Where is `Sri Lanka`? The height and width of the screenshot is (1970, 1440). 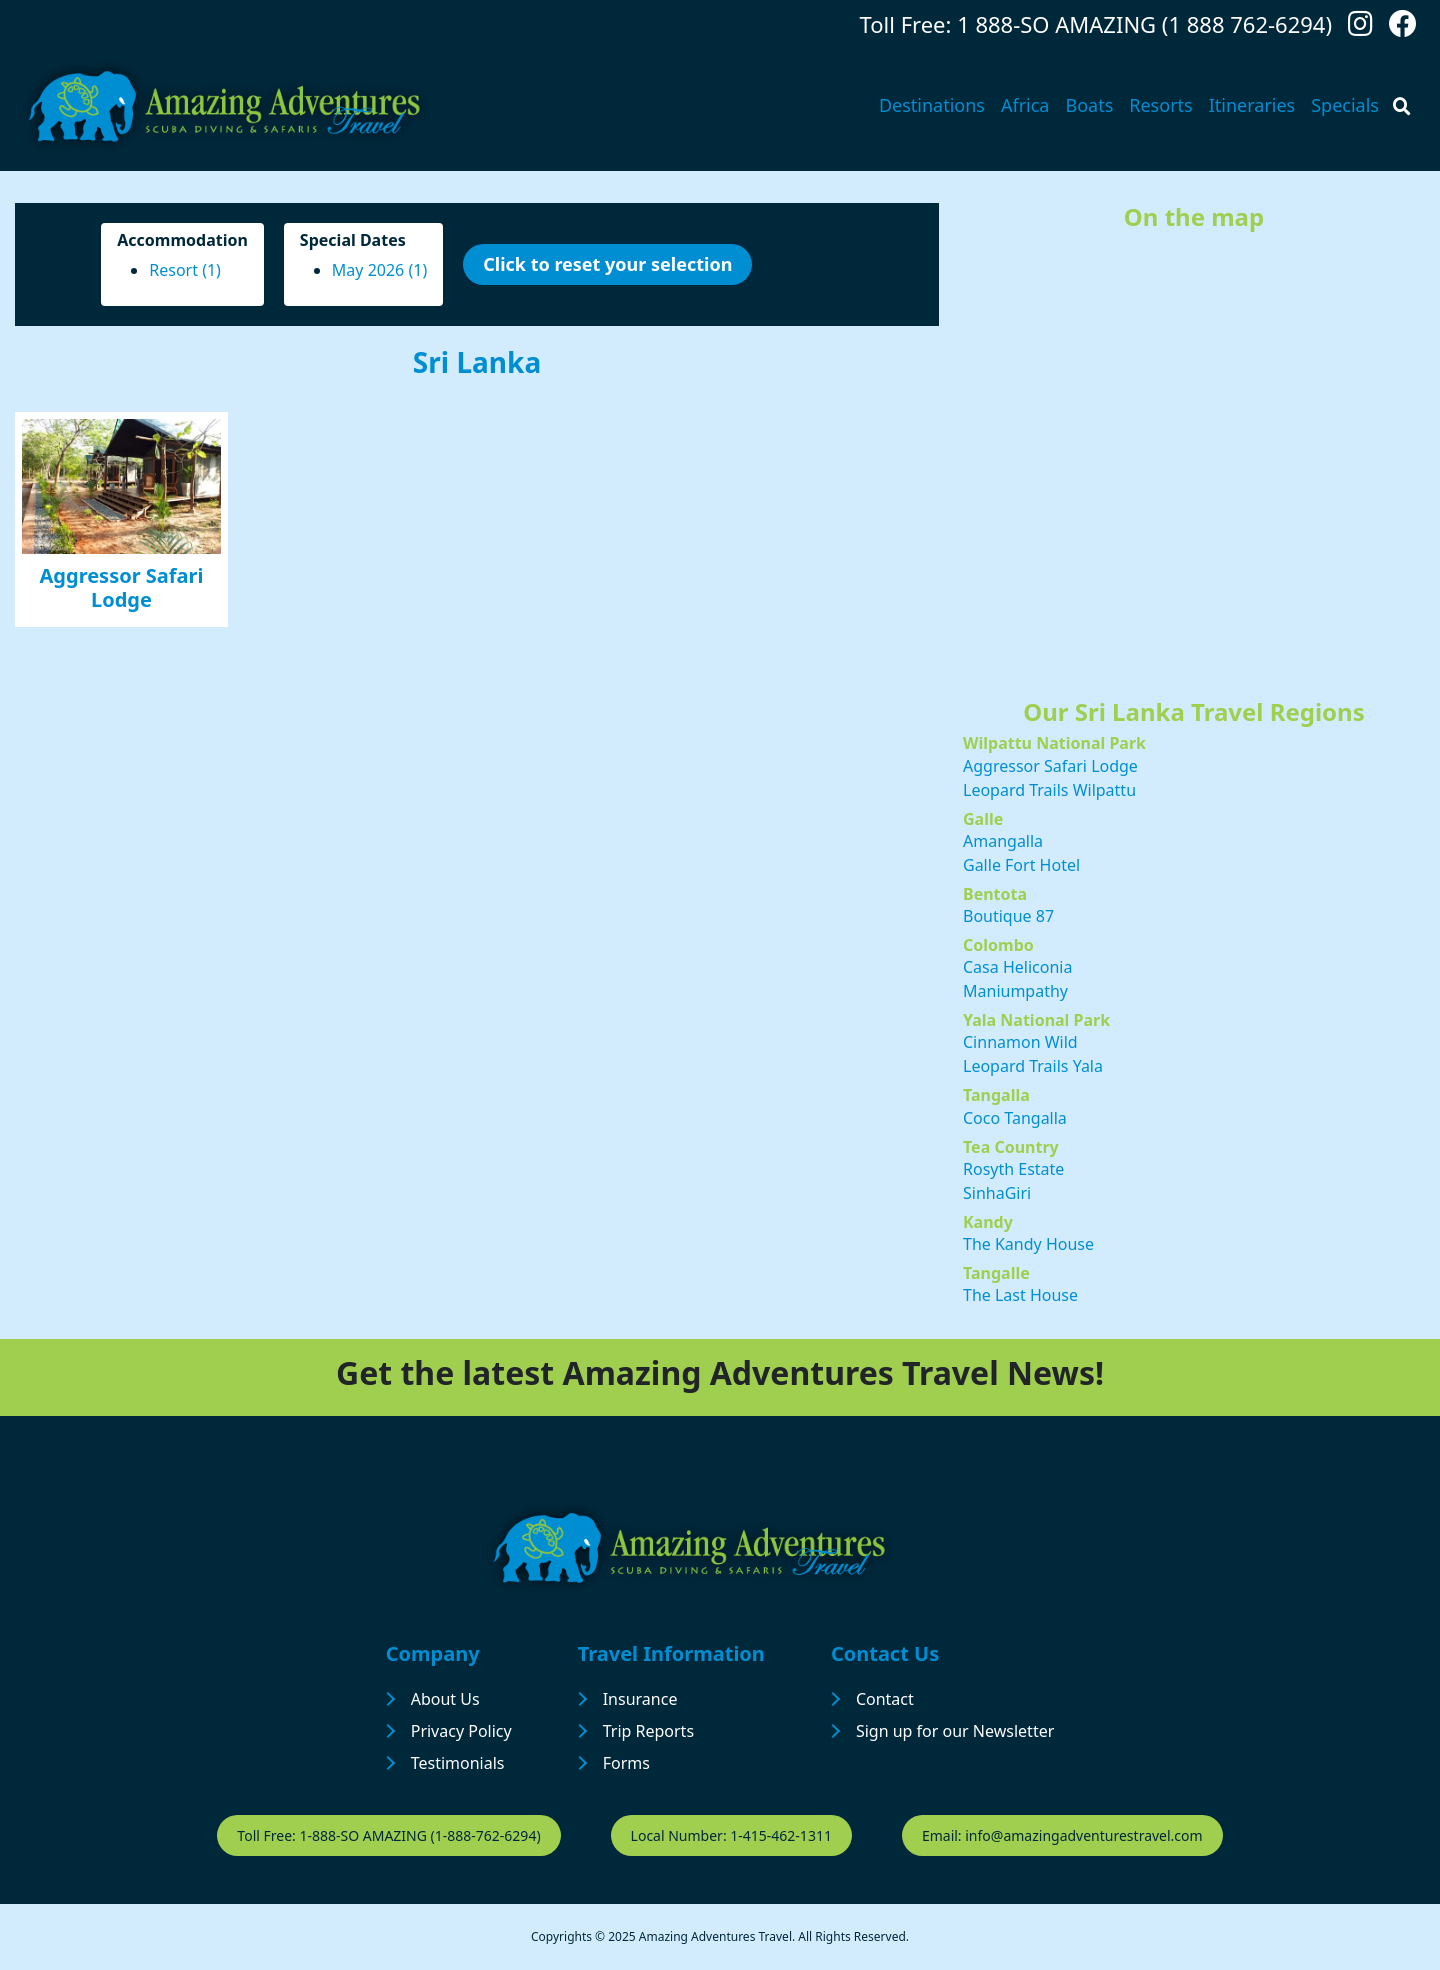 Sri Lanka is located at coordinates (477, 362).